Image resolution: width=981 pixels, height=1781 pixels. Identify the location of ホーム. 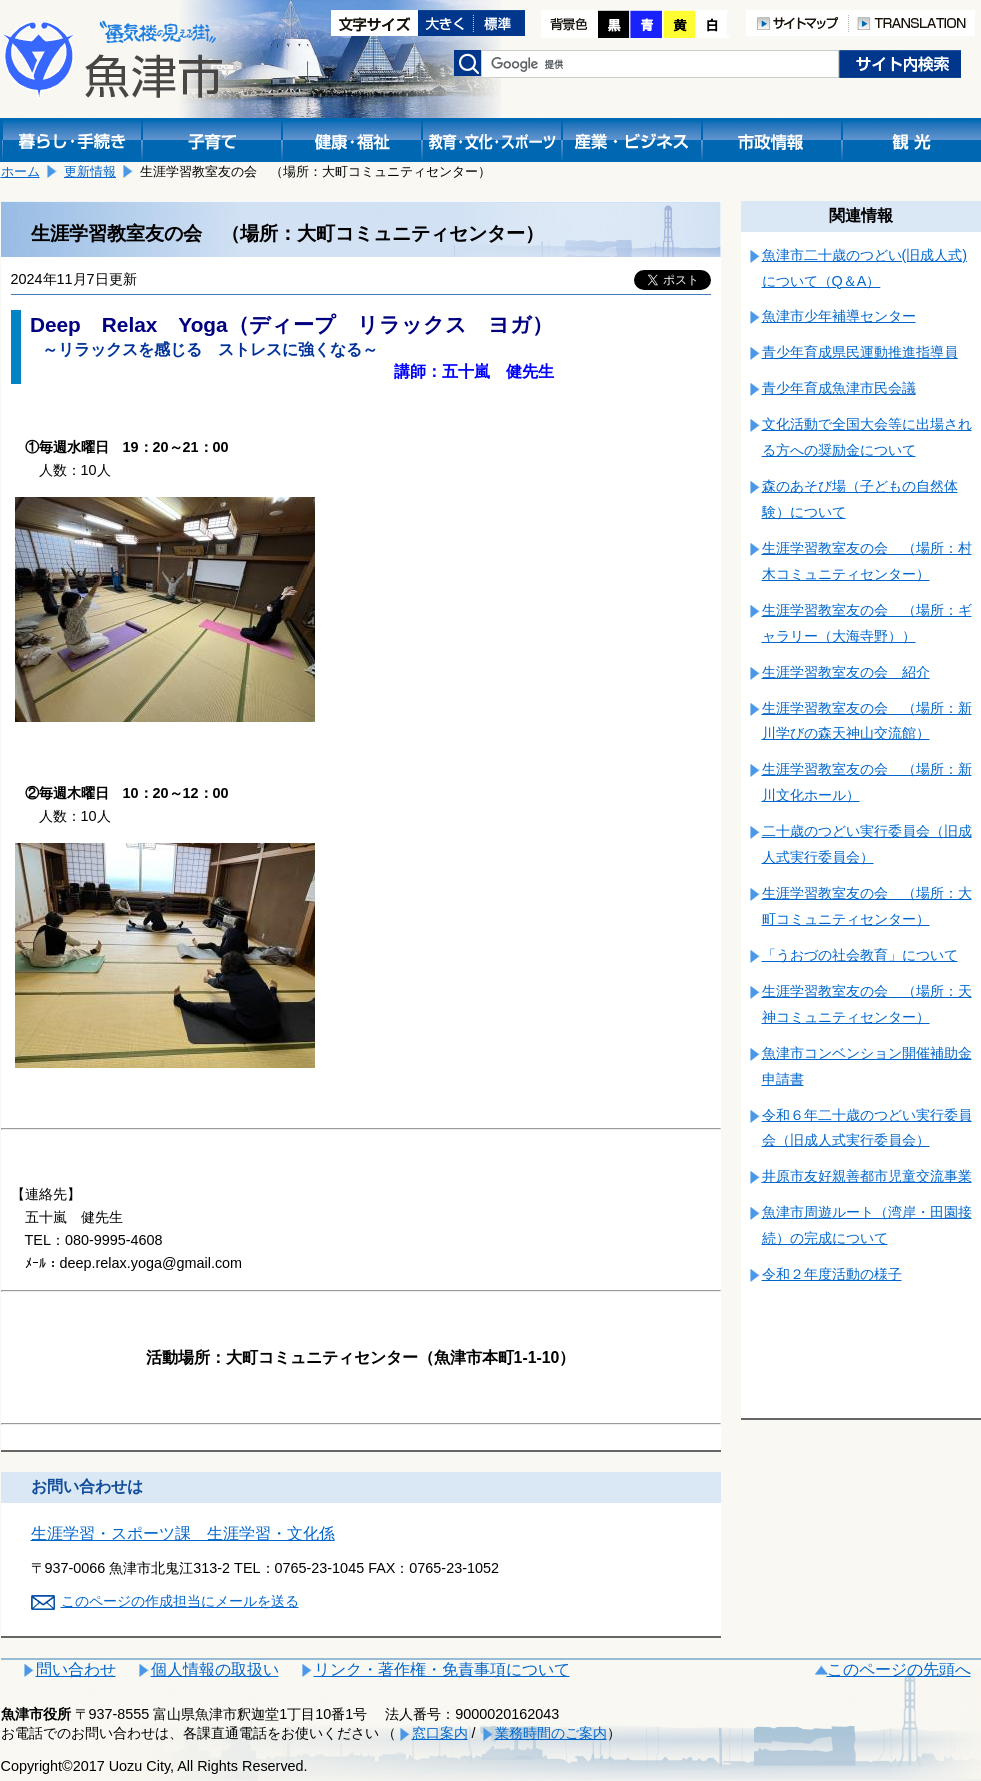
(20, 171).